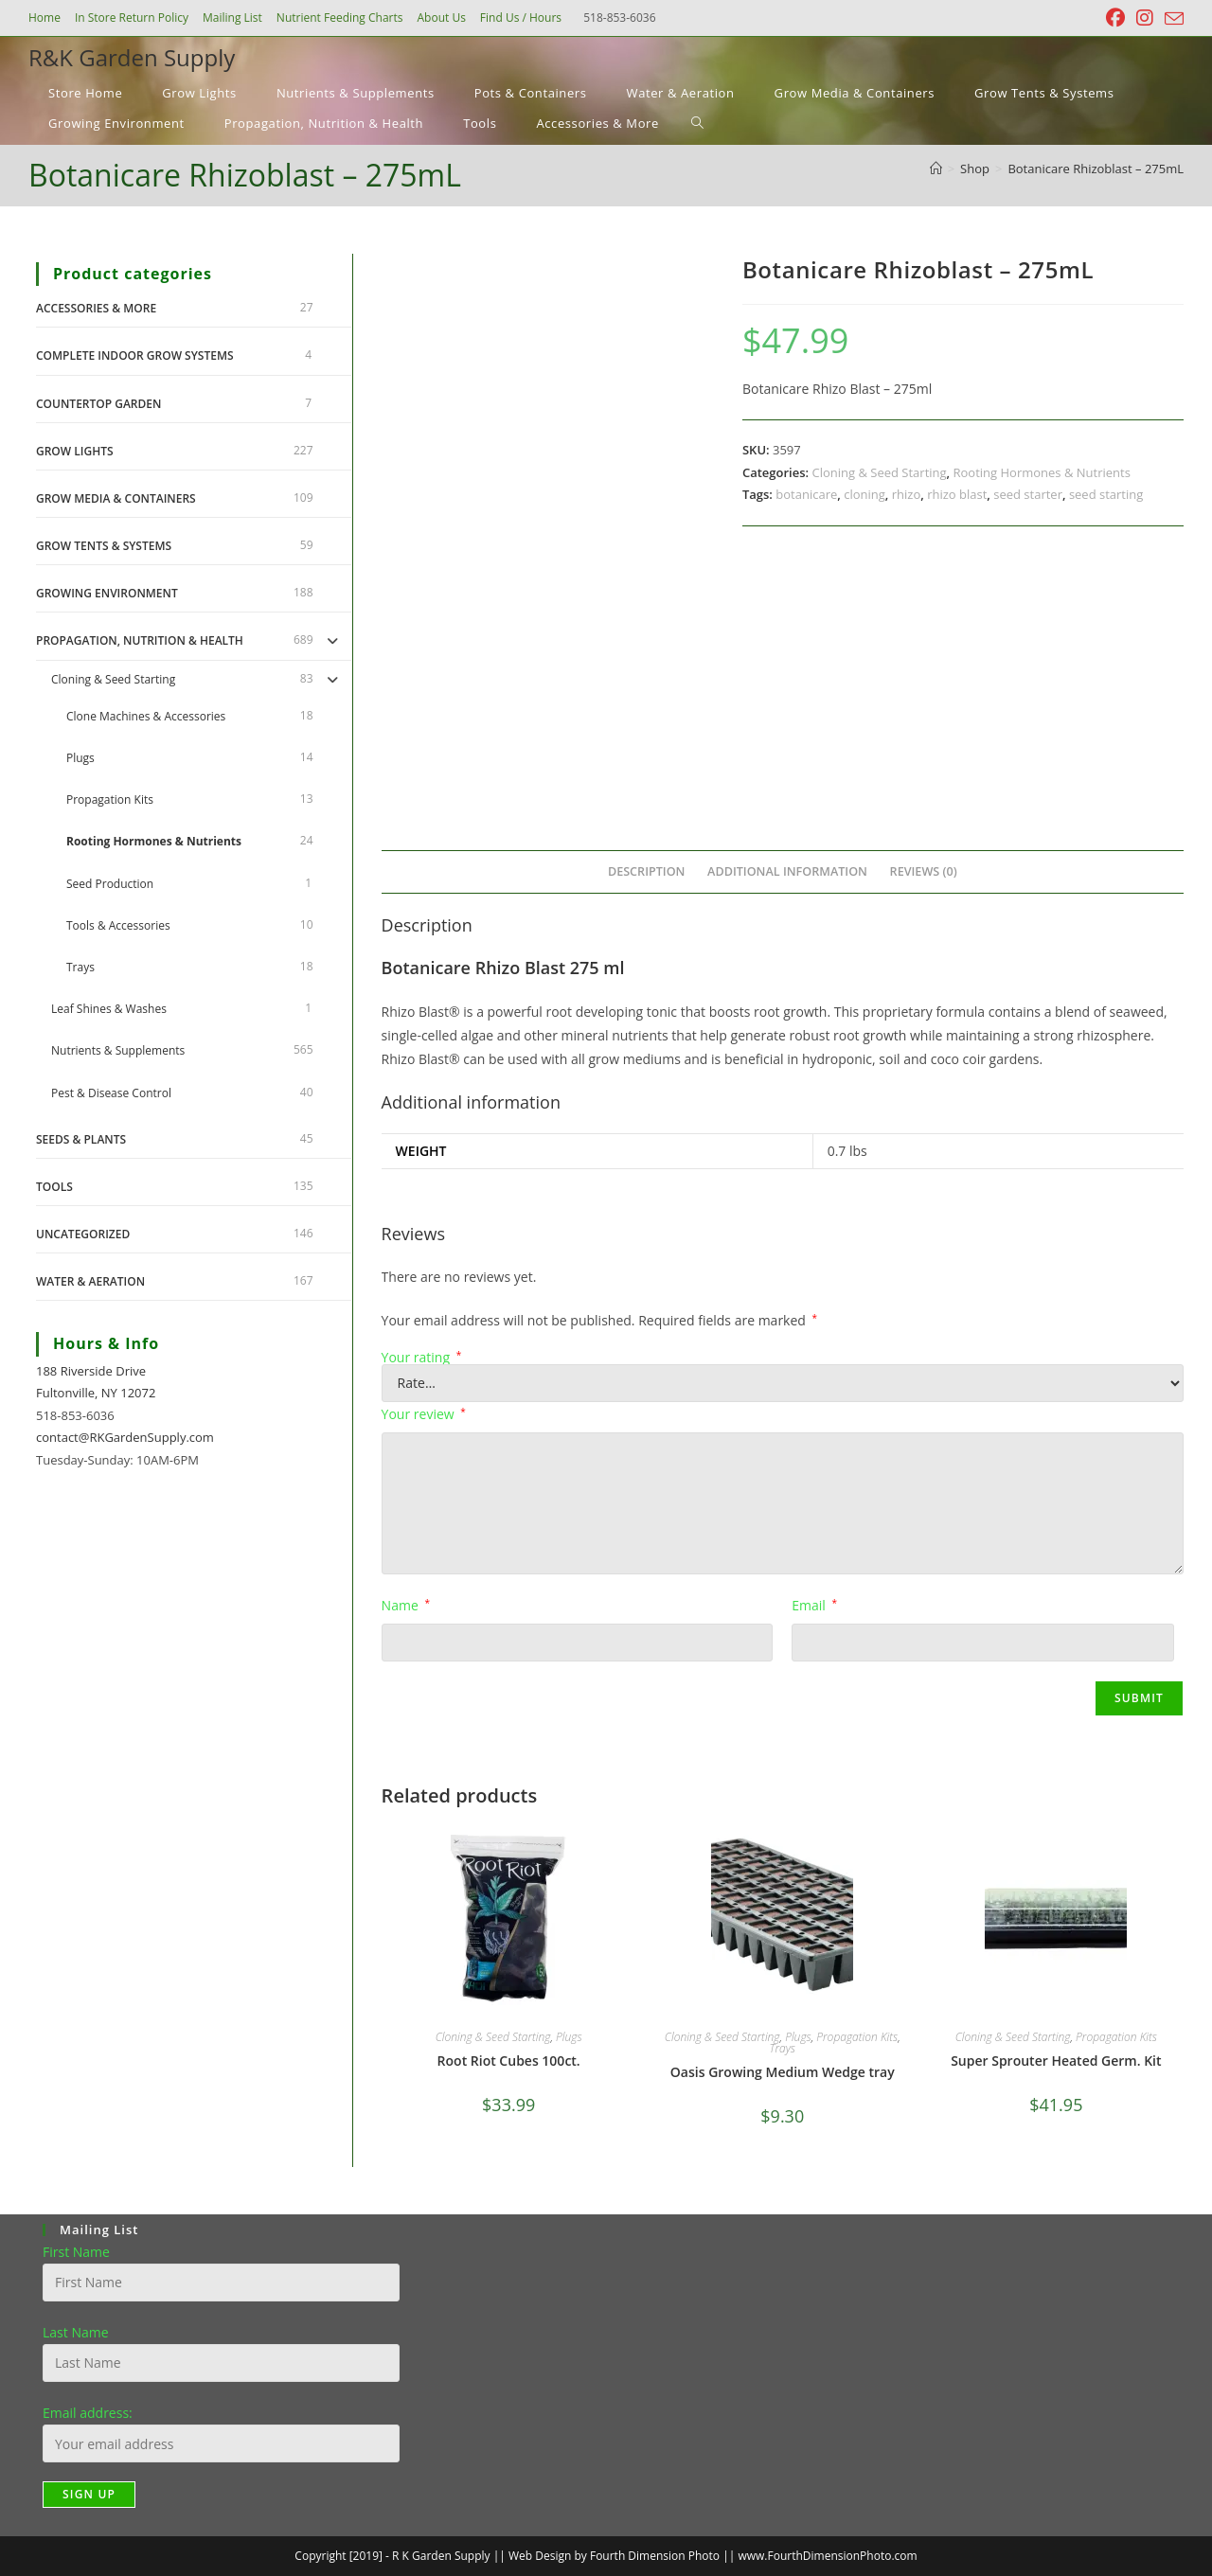  What do you see at coordinates (1145, 18) in the screenshot?
I see `[Instagram (opens in a new tab)]` at bounding box center [1145, 18].